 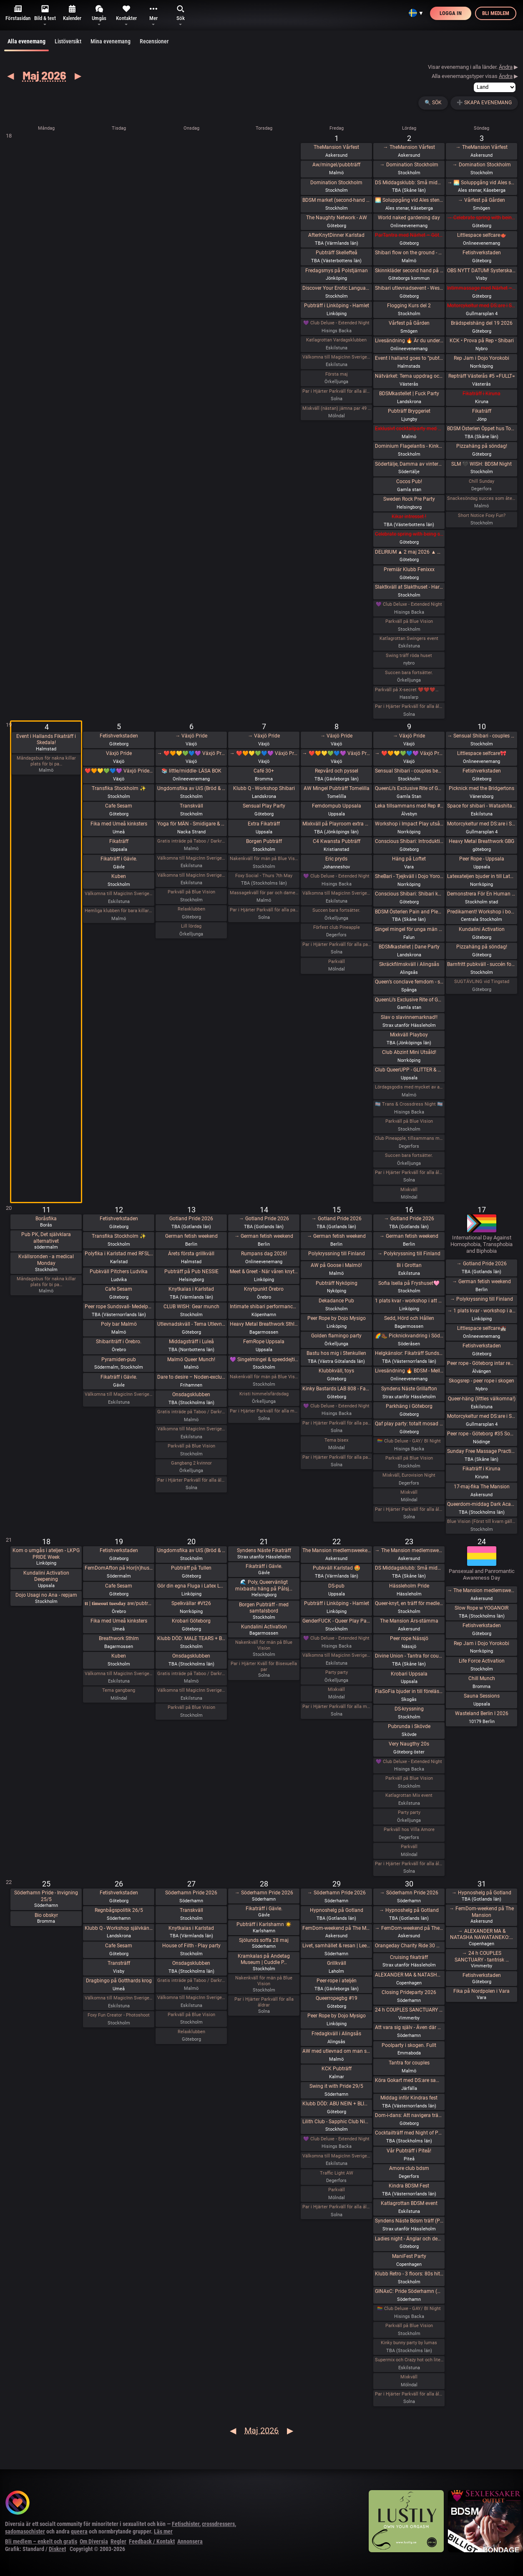 I want to click on Helgkänslor: Fikaträff Sundsvall, so click(x=409, y=1353).